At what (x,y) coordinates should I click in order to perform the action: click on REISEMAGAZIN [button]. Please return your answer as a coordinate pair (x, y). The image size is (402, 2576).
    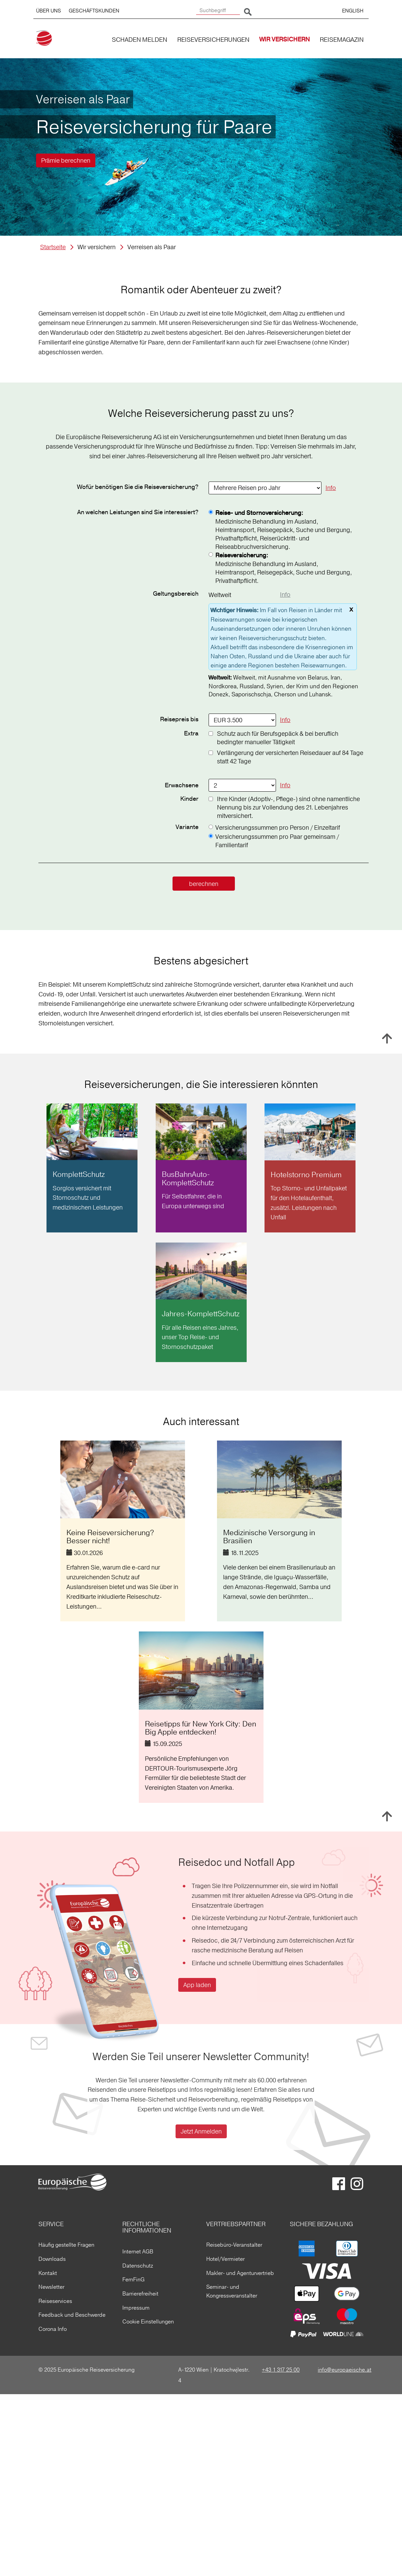
    Looking at the image, I should click on (342, 39).